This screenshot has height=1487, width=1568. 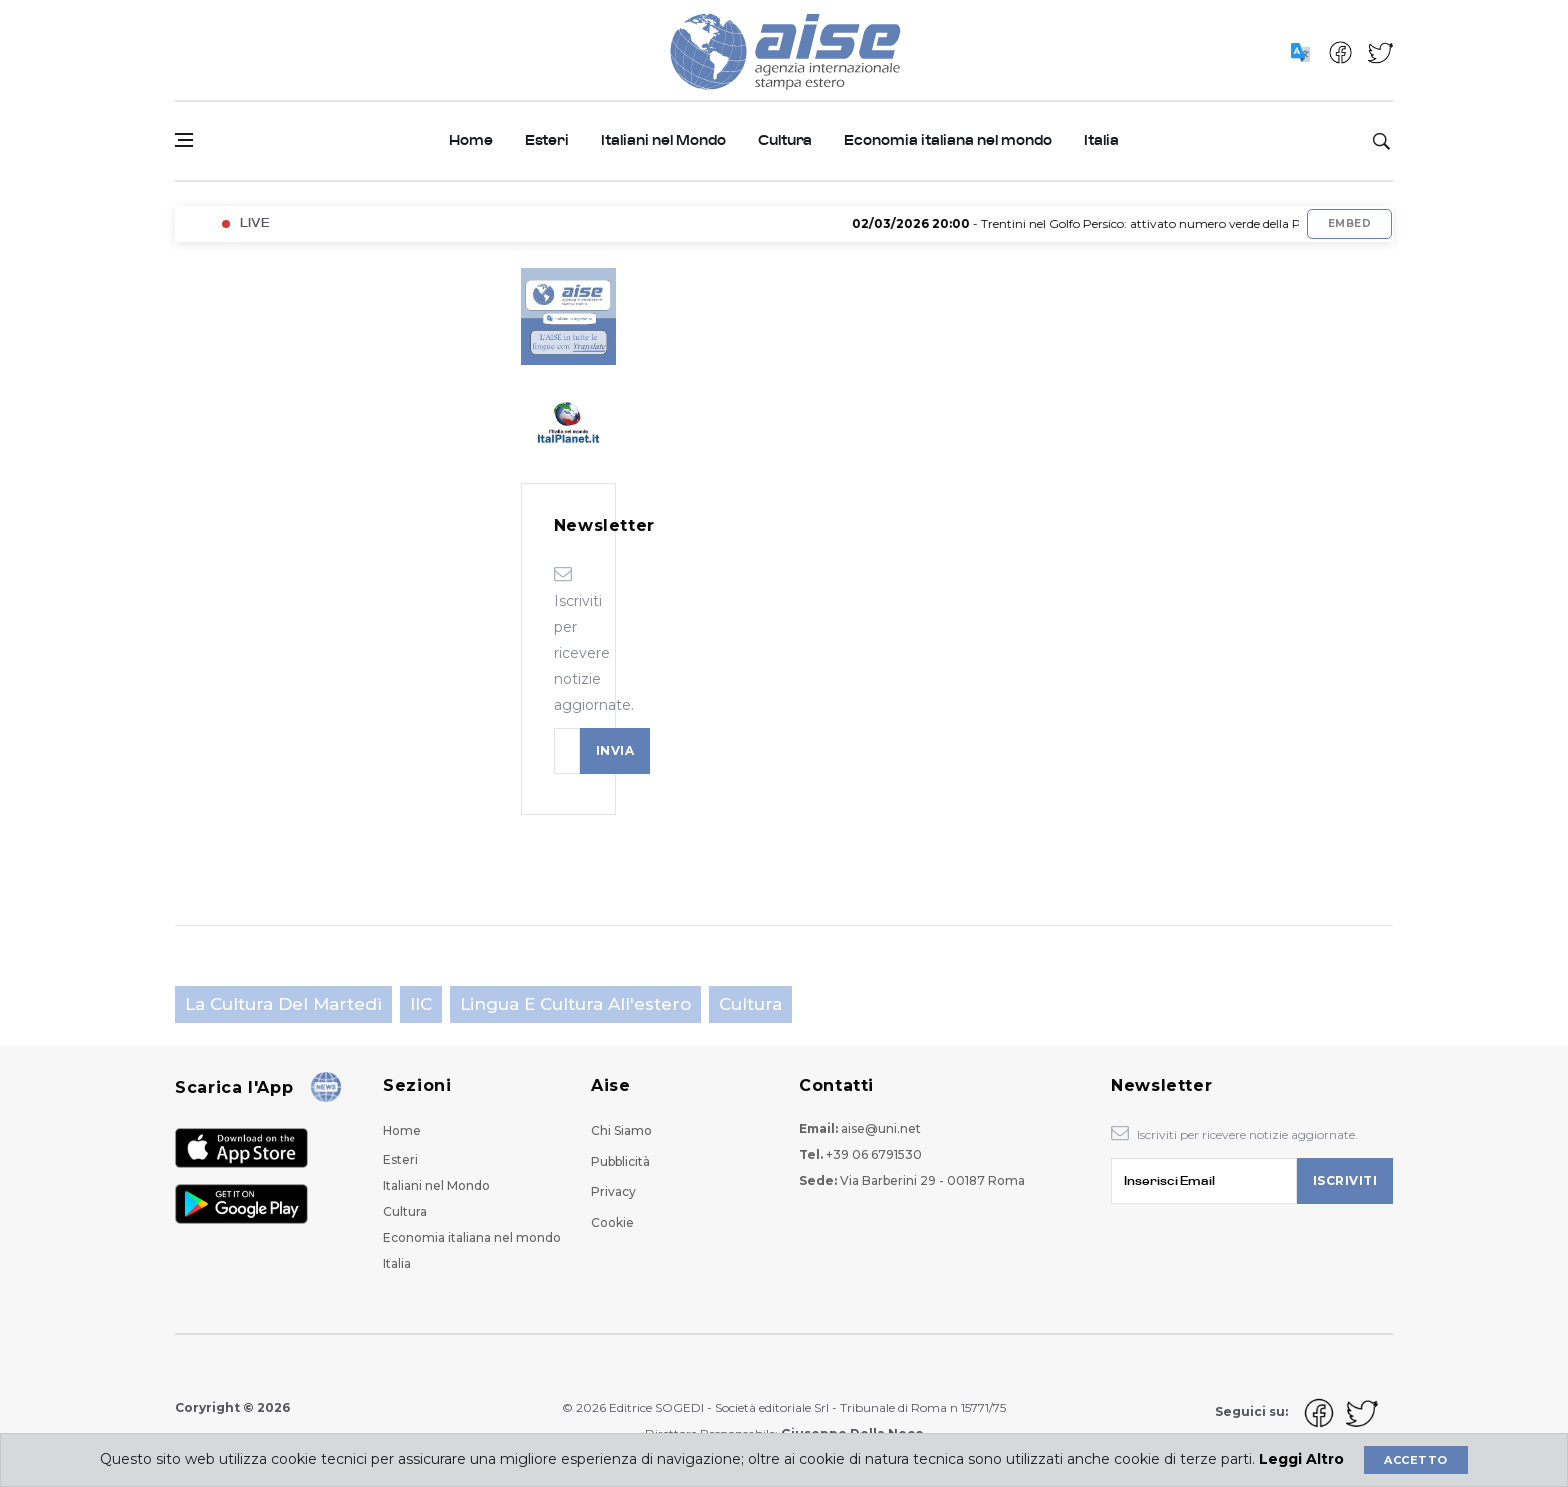 I want to click on Accetto, so click(x=1415, y=1460).